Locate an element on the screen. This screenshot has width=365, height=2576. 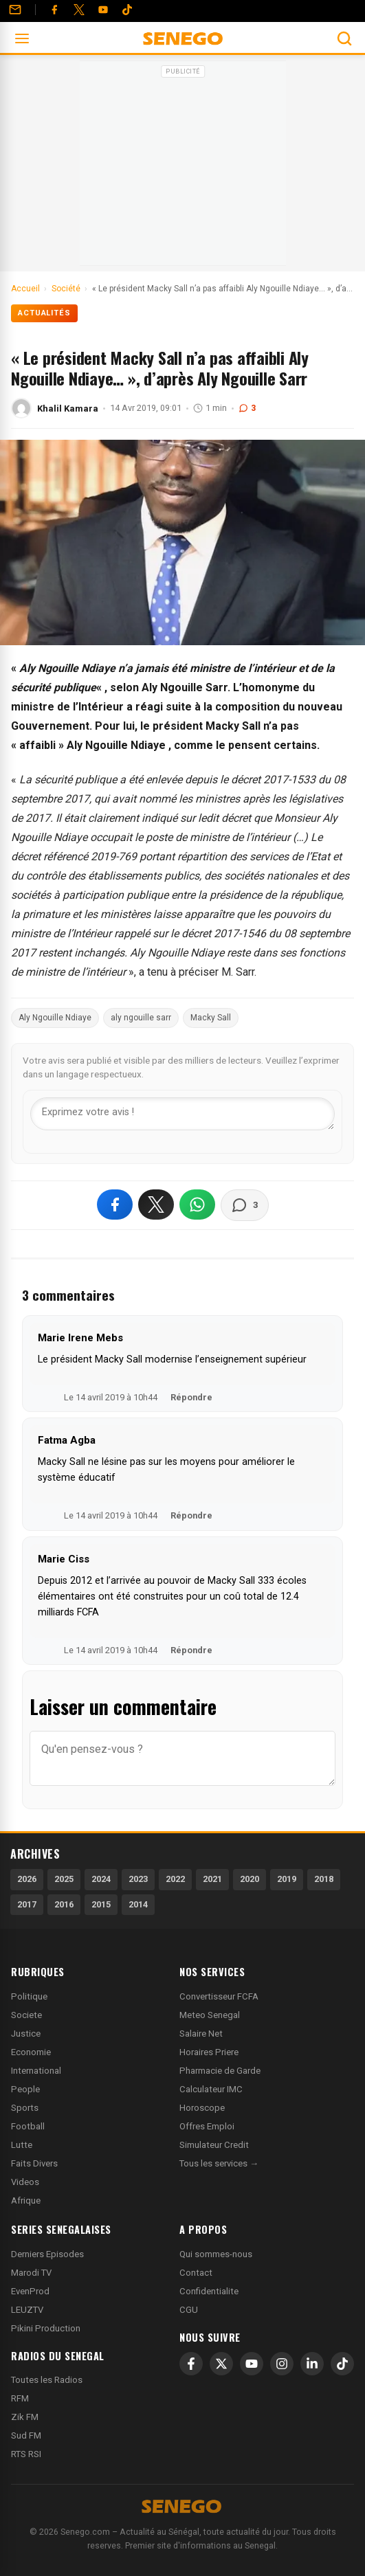
RFM is located at coordinates (20, 2398).